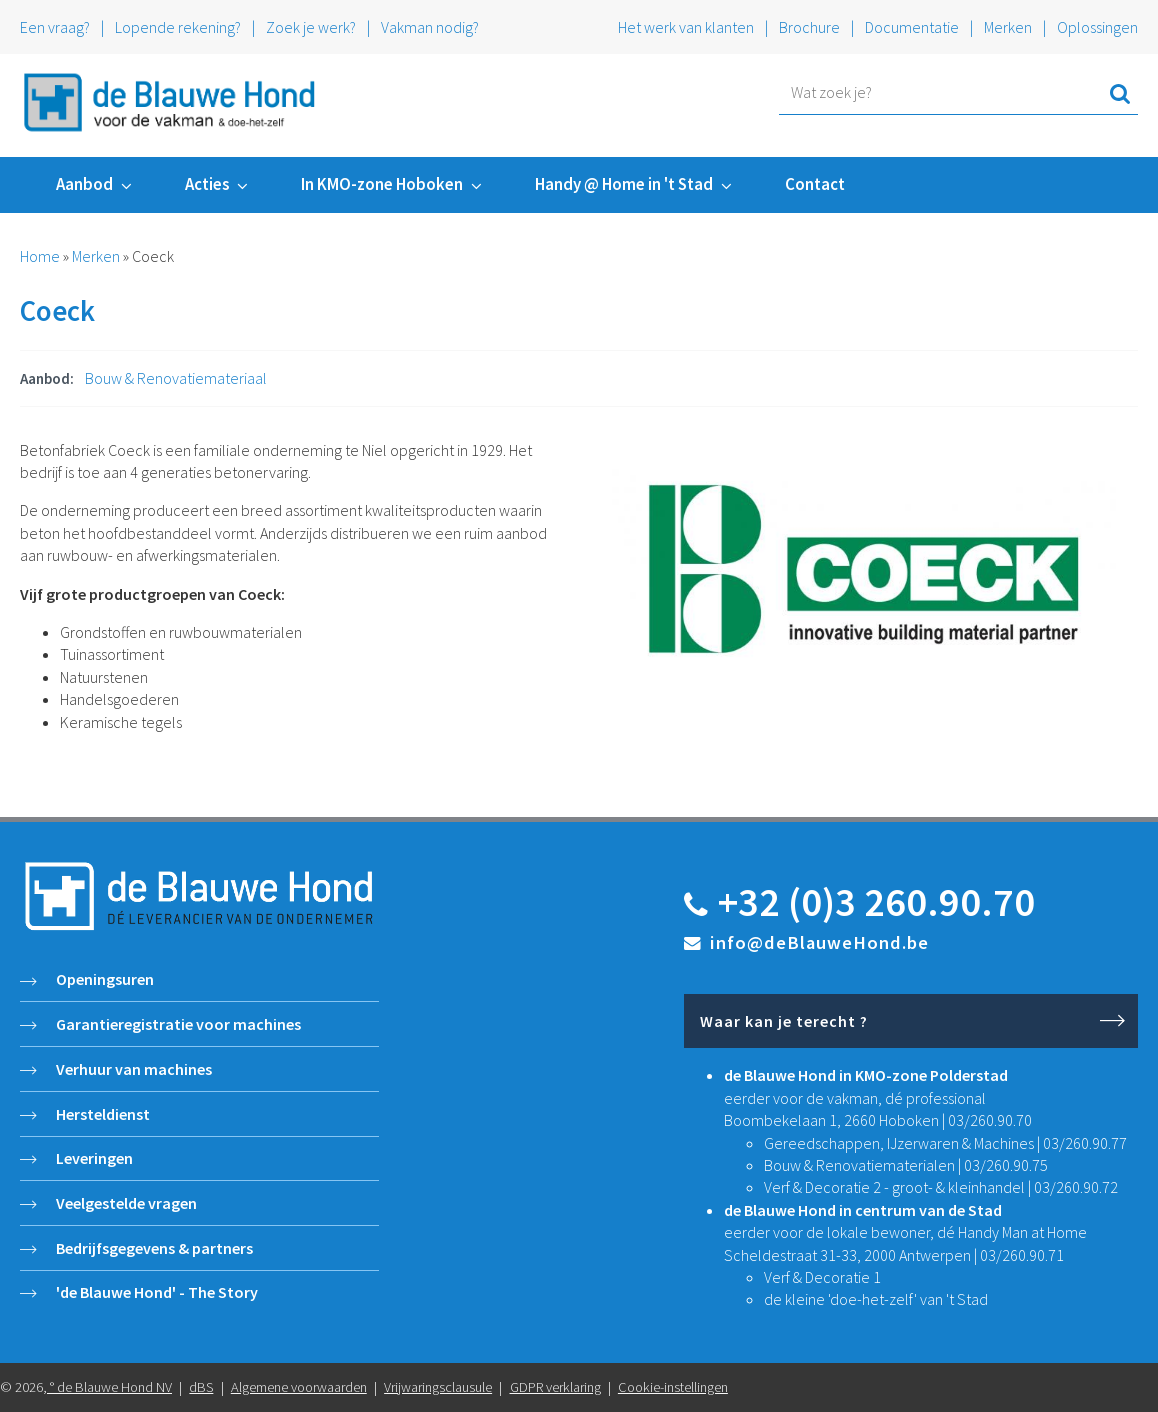 This screenshot has width=1158, height=1412. Describe the element at coordinates (438, 1387) in the screenshot. I see `Vrijwaringsclausule` at that location.